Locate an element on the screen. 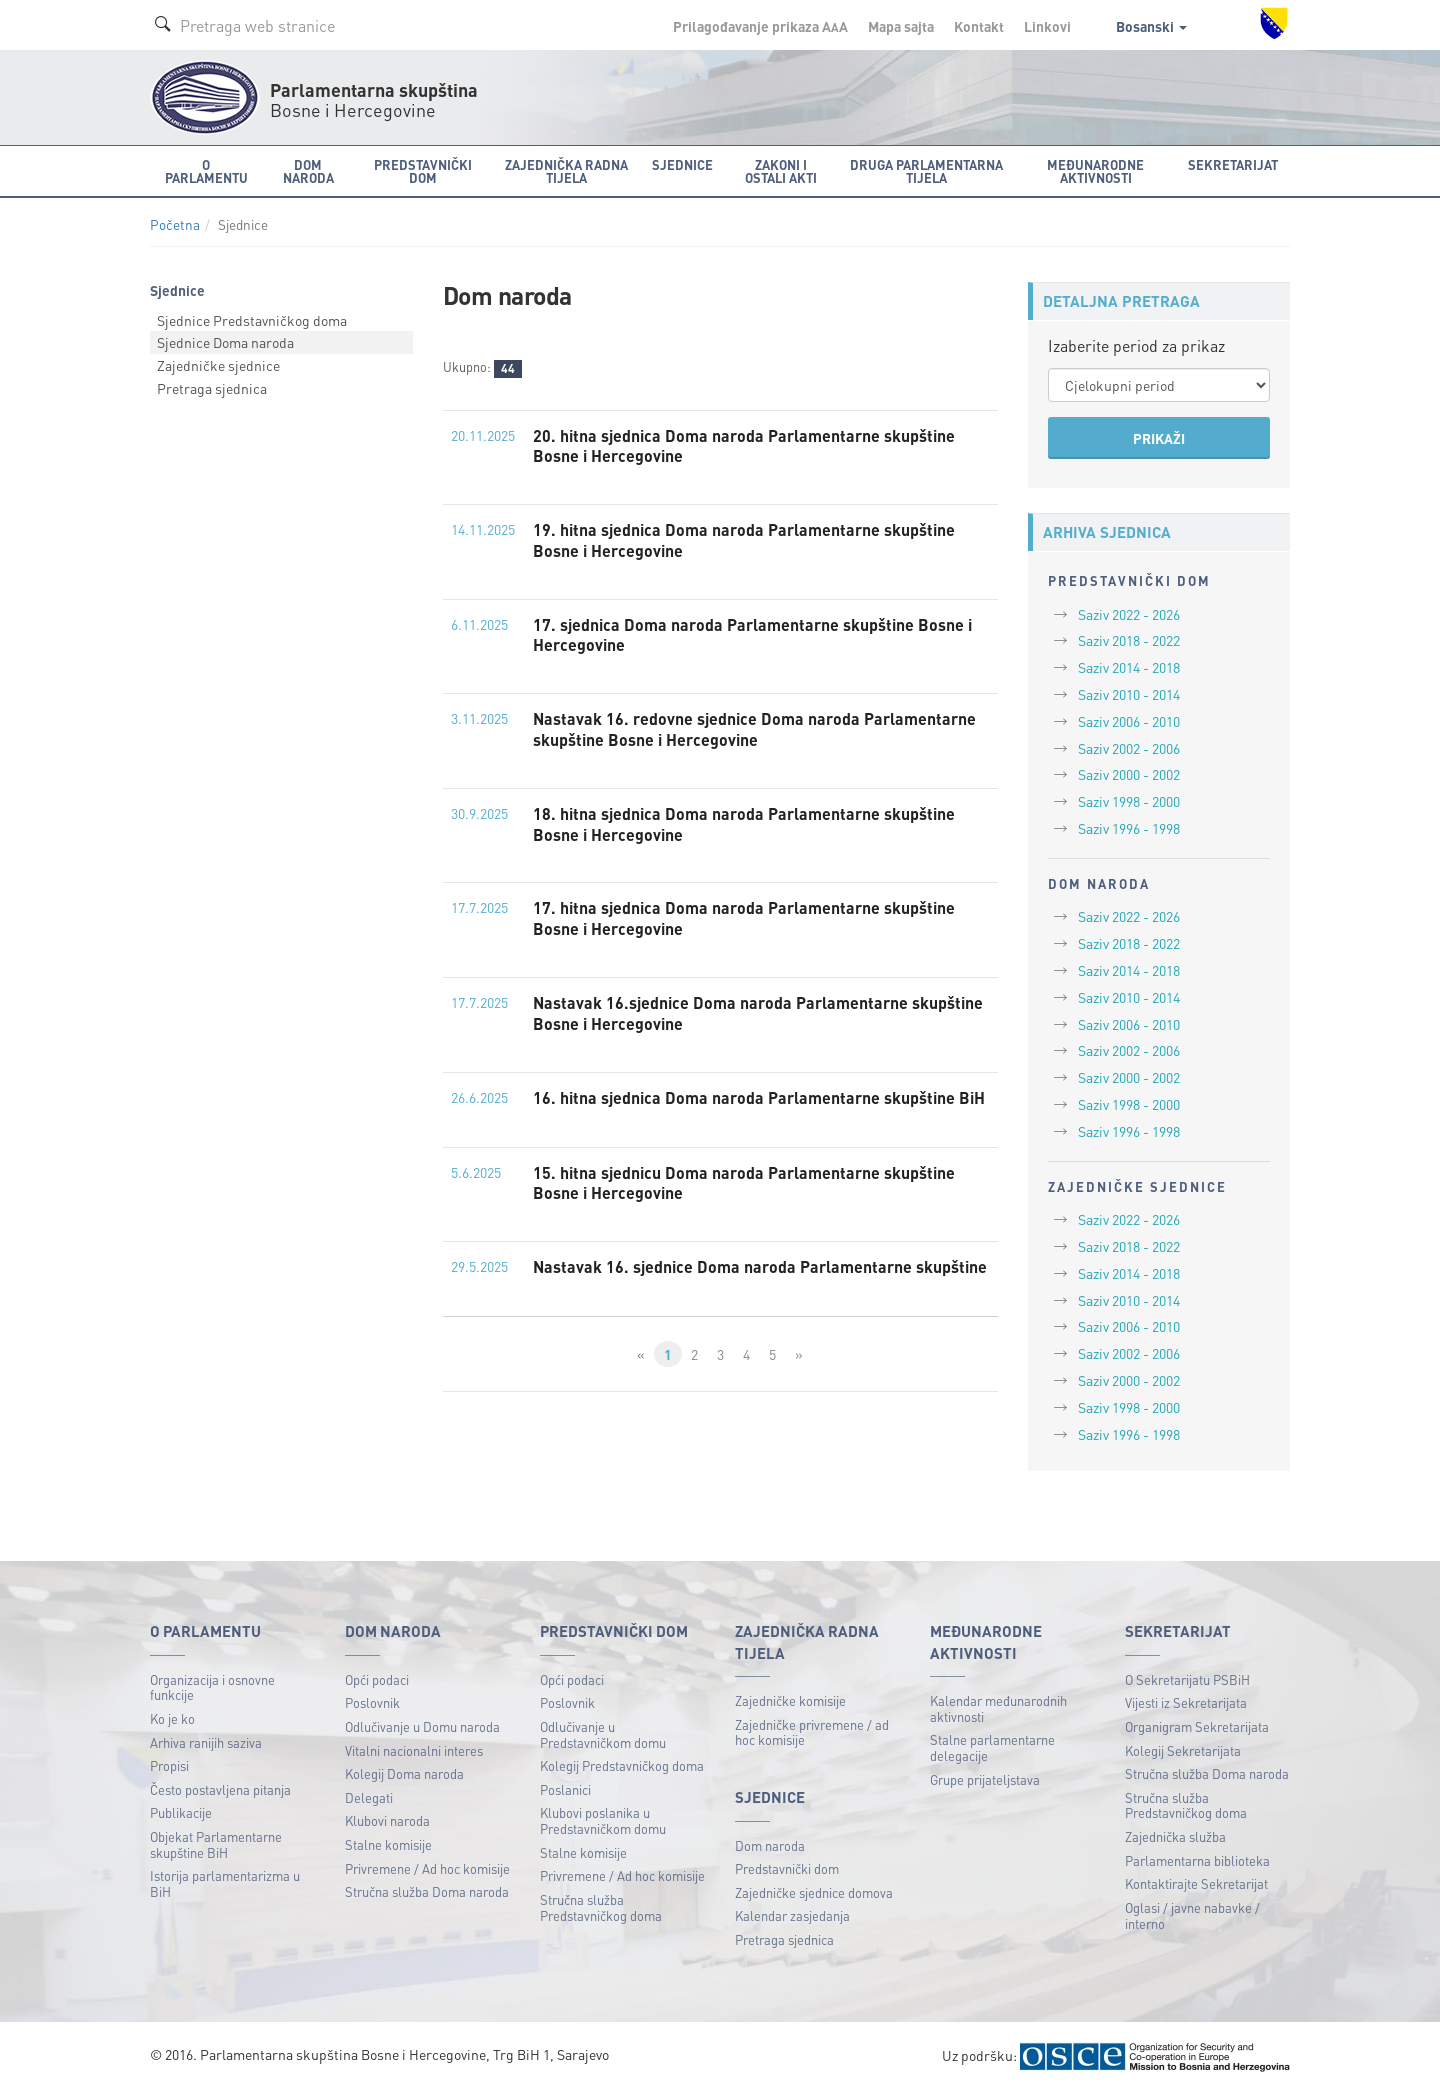  Kalendar zasjedanja is located at coordinates (792, 1915).